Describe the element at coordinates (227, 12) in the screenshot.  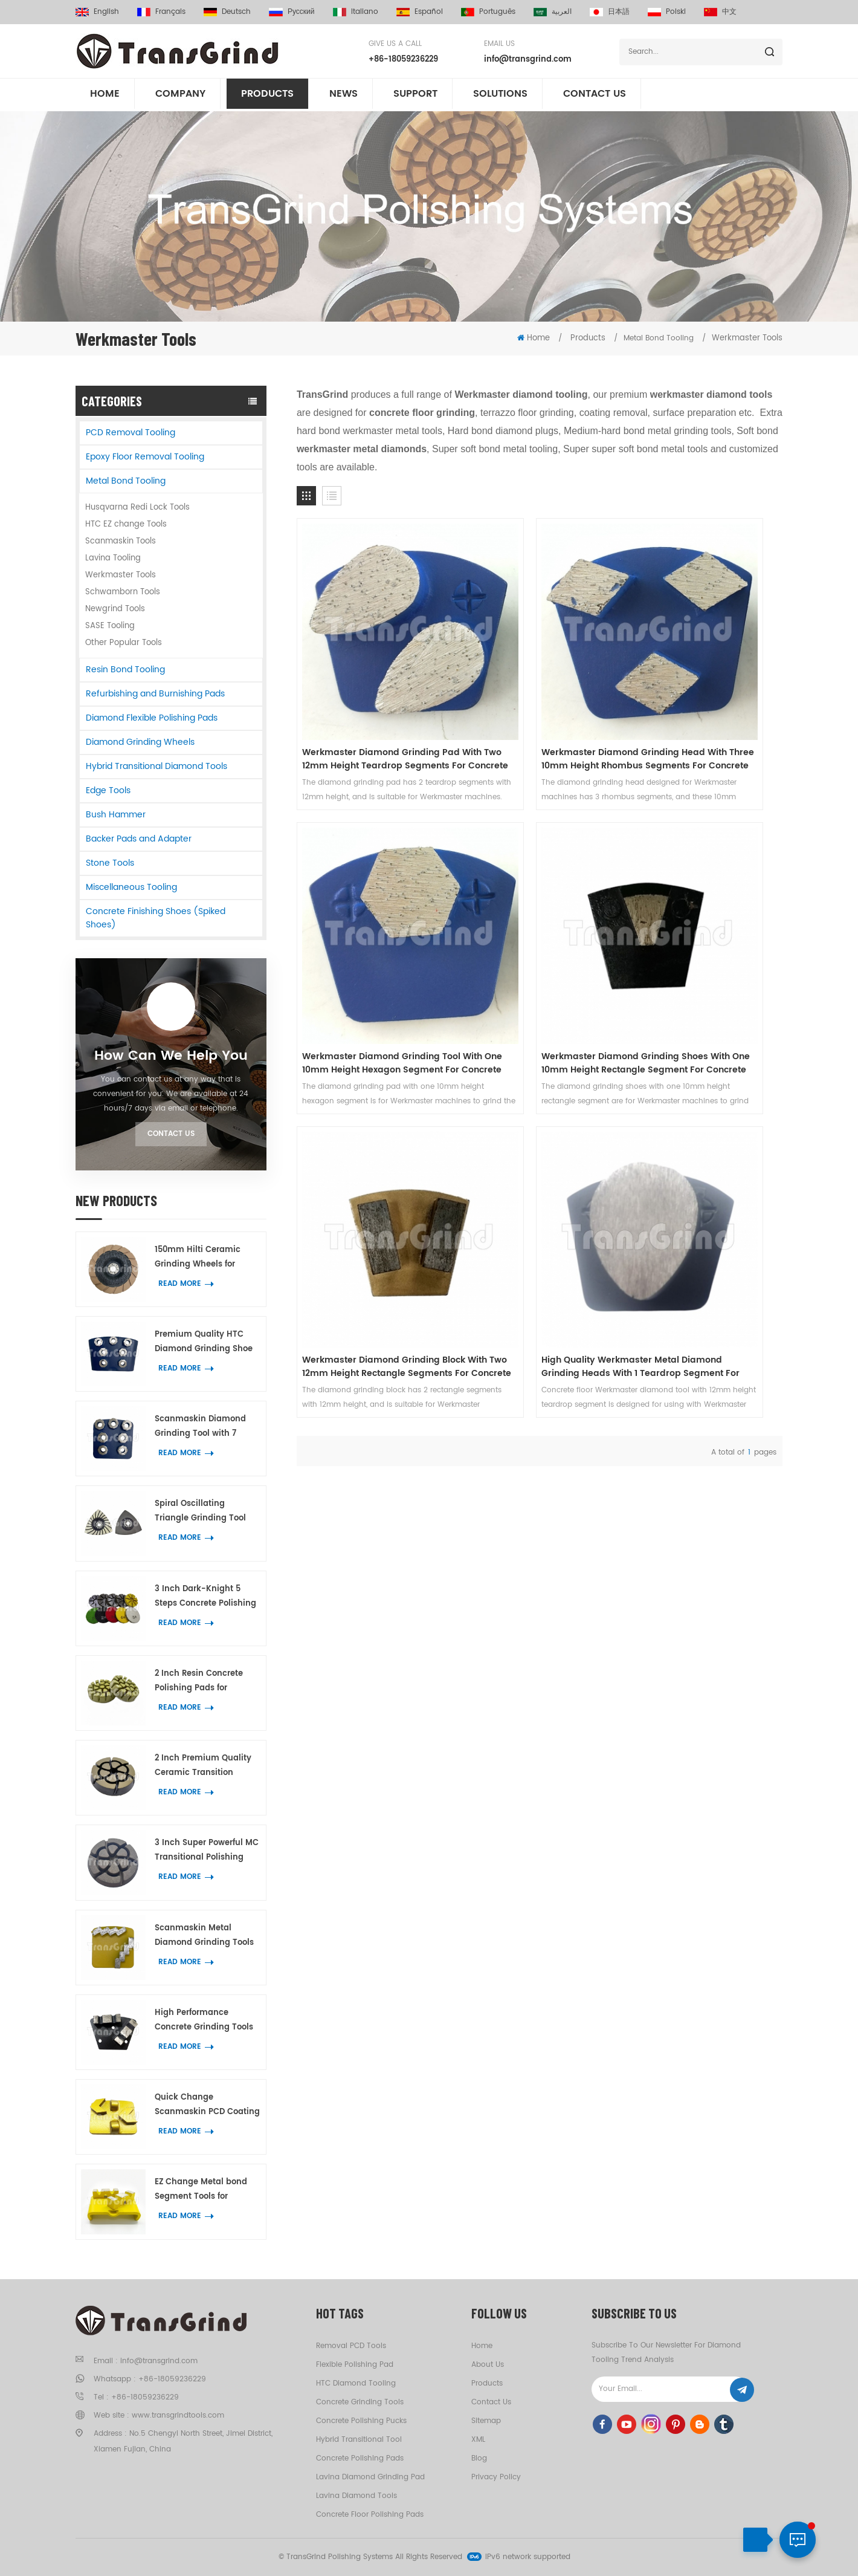
I see `Deutsch` at that location.